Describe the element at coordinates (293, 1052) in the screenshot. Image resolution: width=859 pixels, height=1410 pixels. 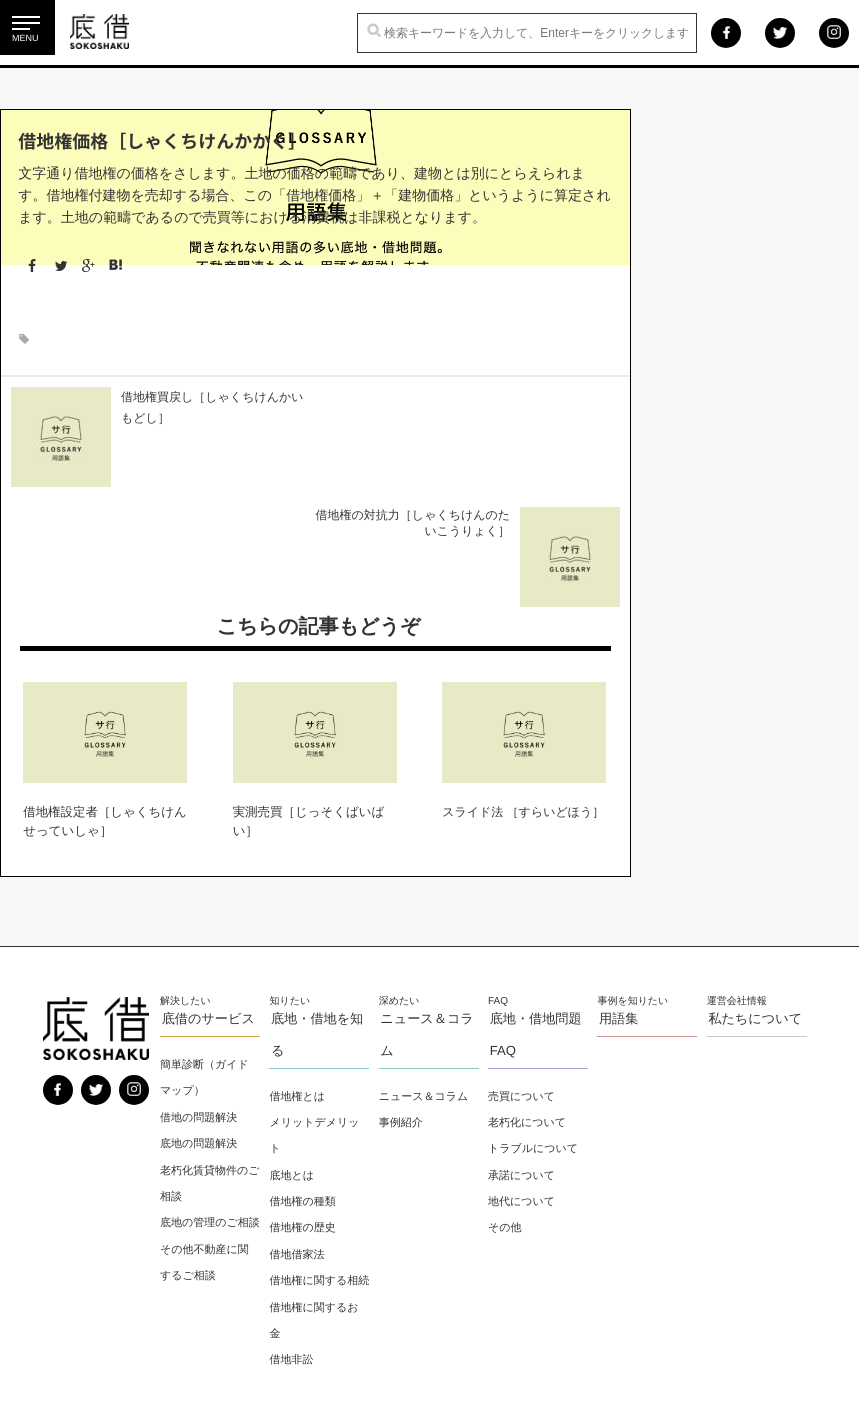
I see `底地とは` at that location.